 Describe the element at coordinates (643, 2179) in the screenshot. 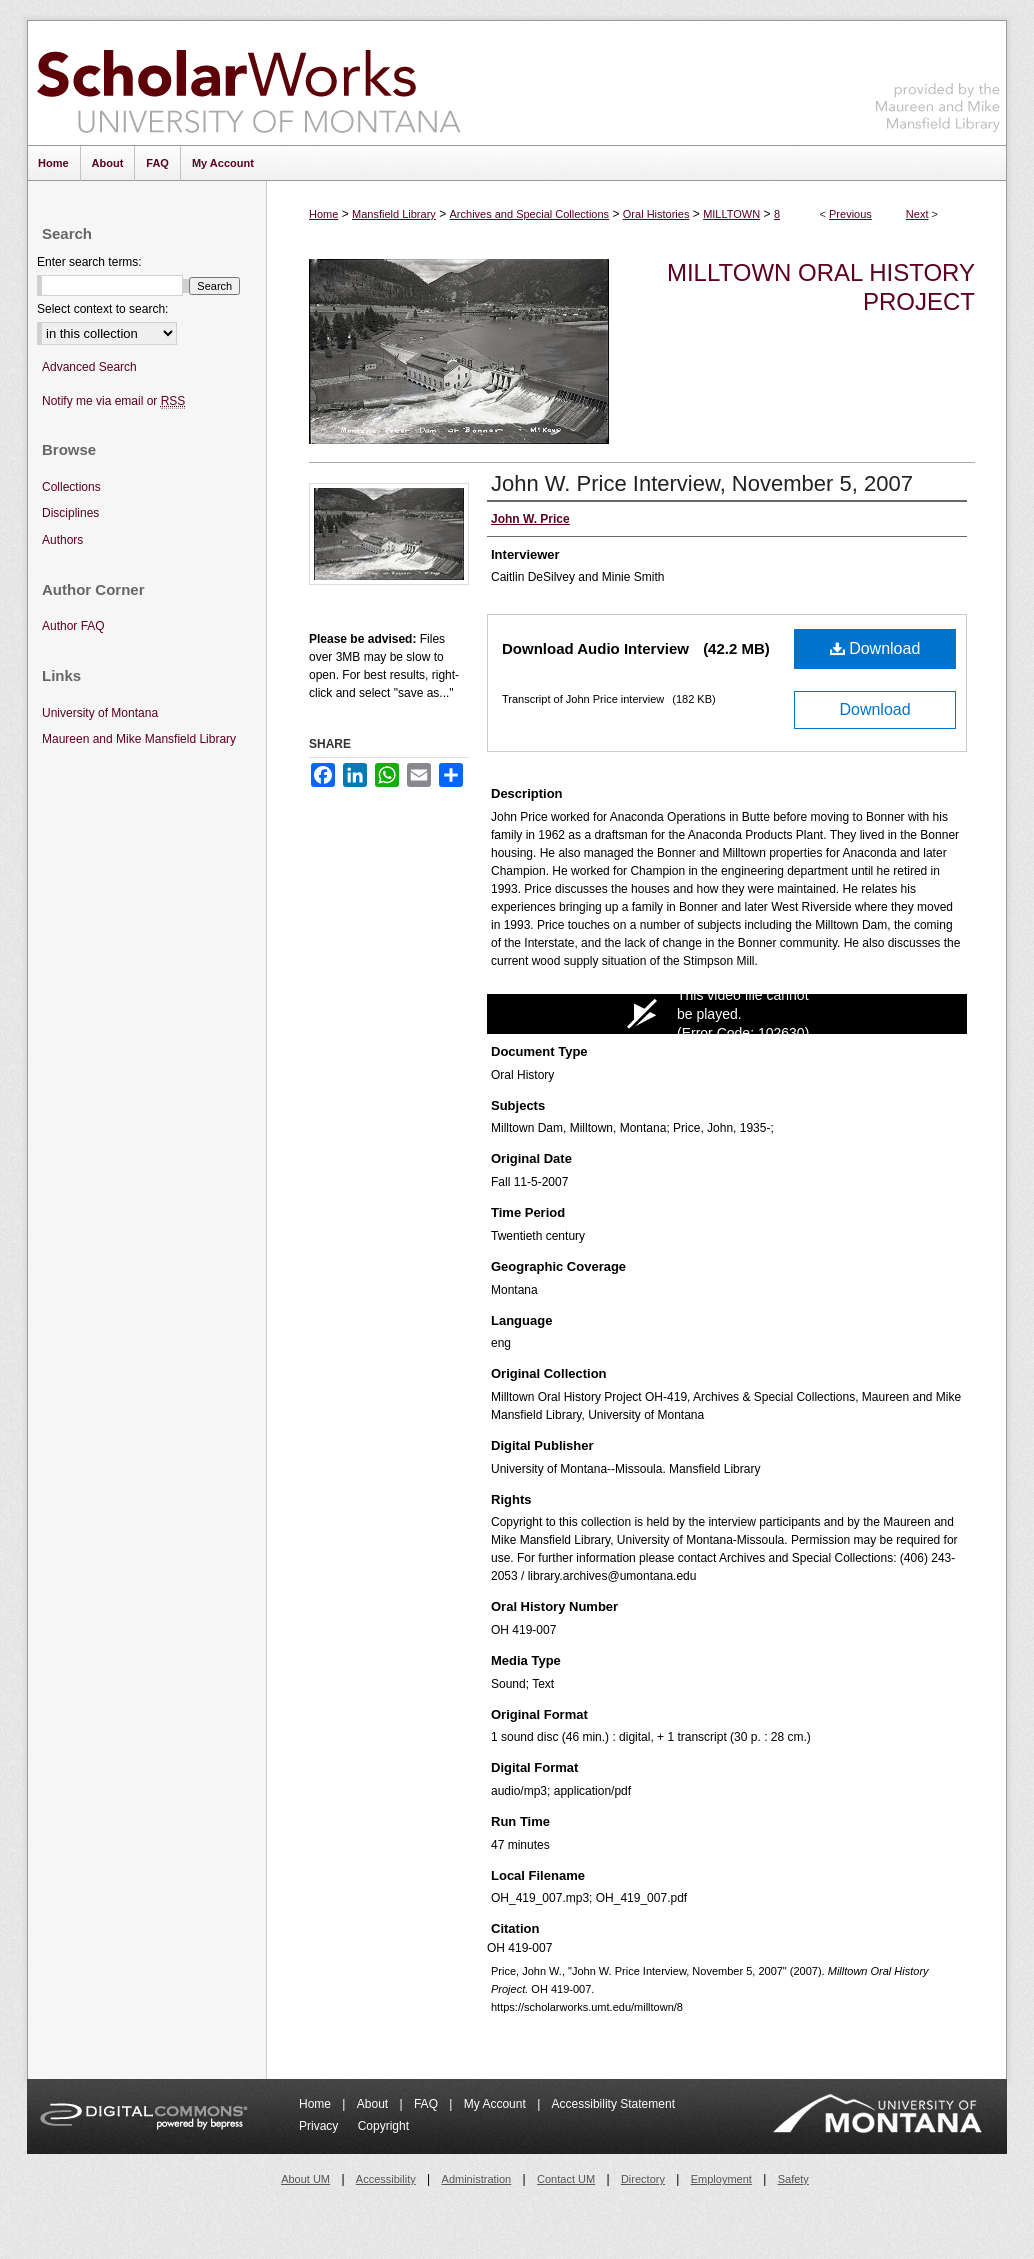

I see `Directory` at that location.